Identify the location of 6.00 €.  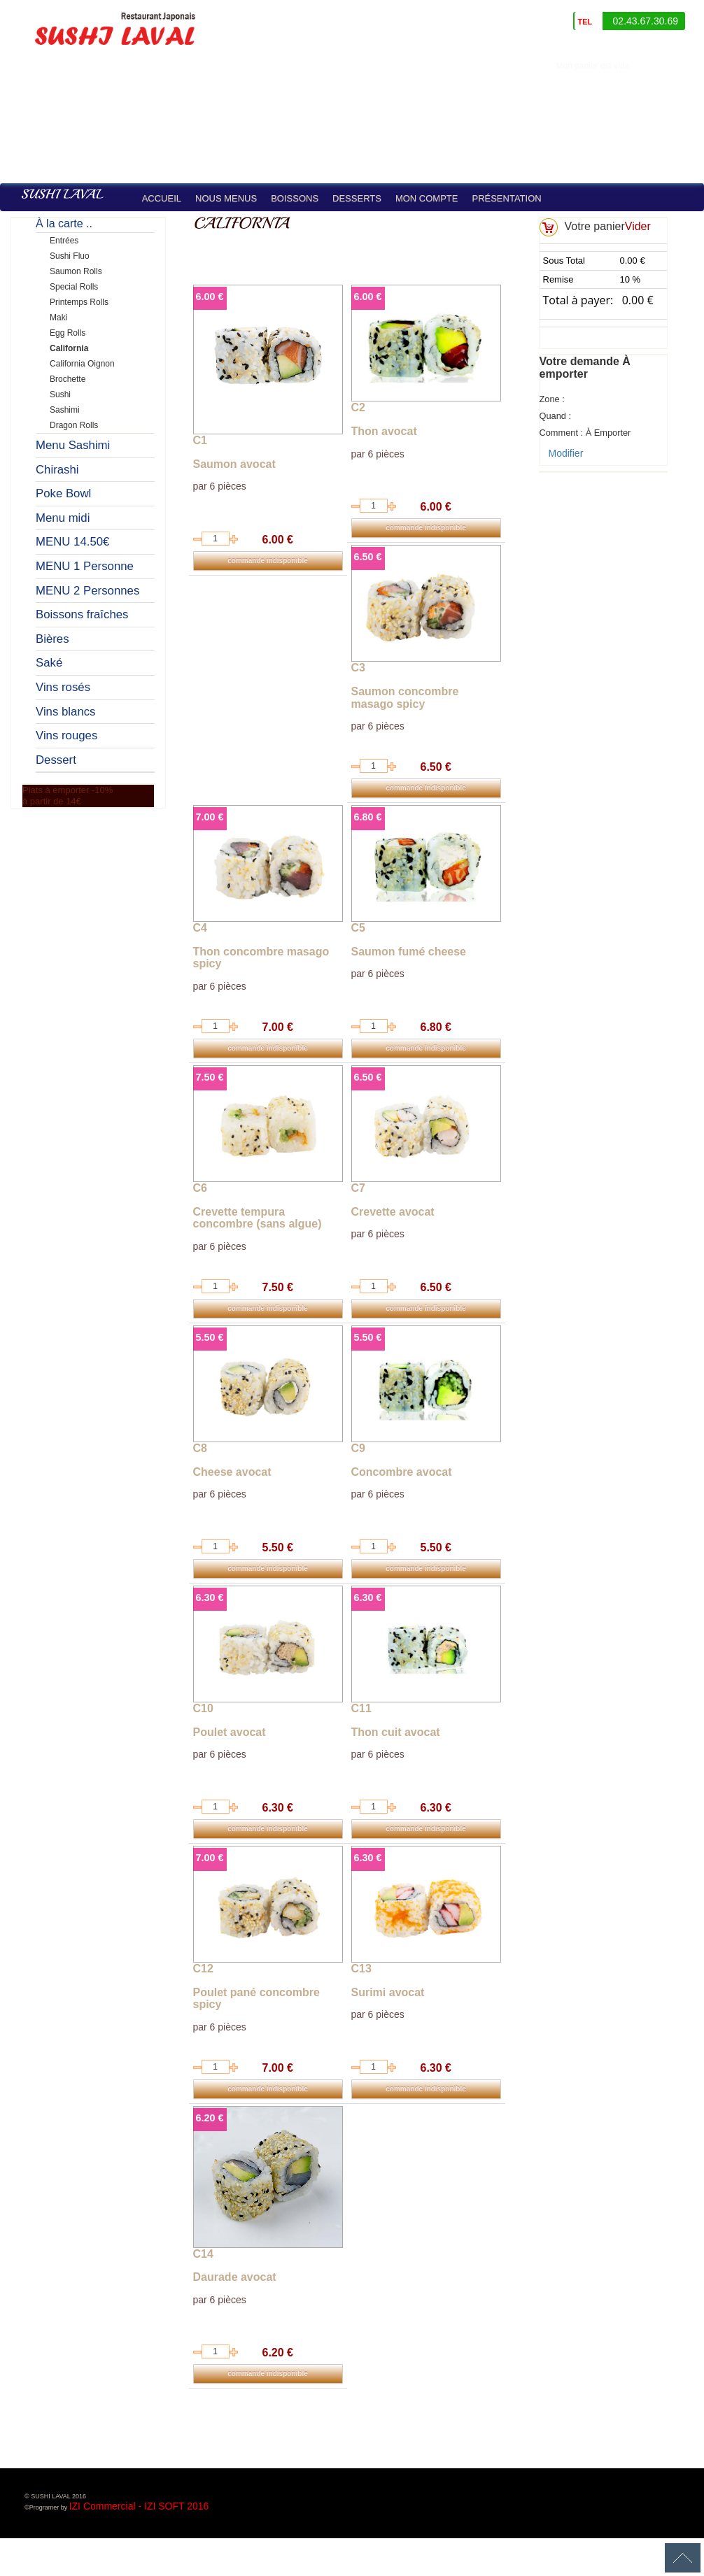
(210, 296).